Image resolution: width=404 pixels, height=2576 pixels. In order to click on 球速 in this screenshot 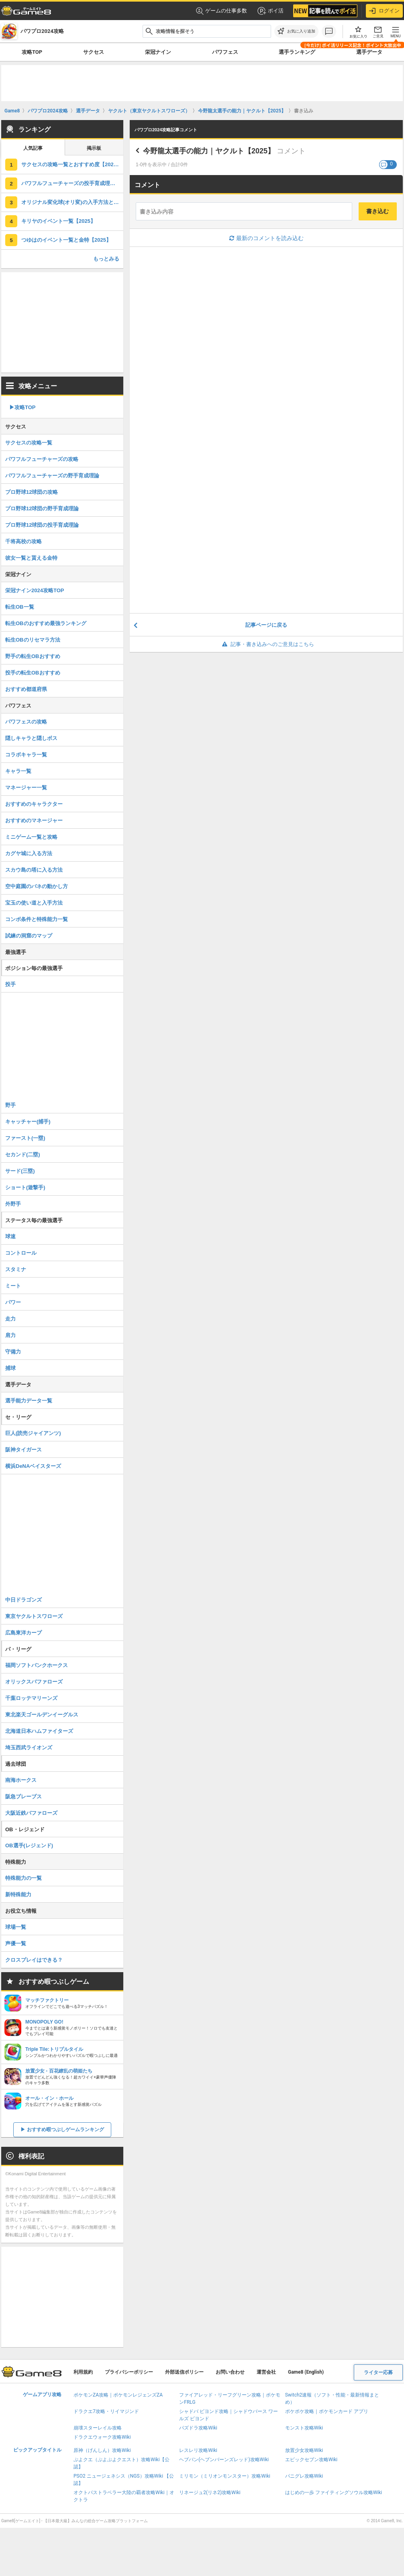, I will do `click(10, 1236)`.